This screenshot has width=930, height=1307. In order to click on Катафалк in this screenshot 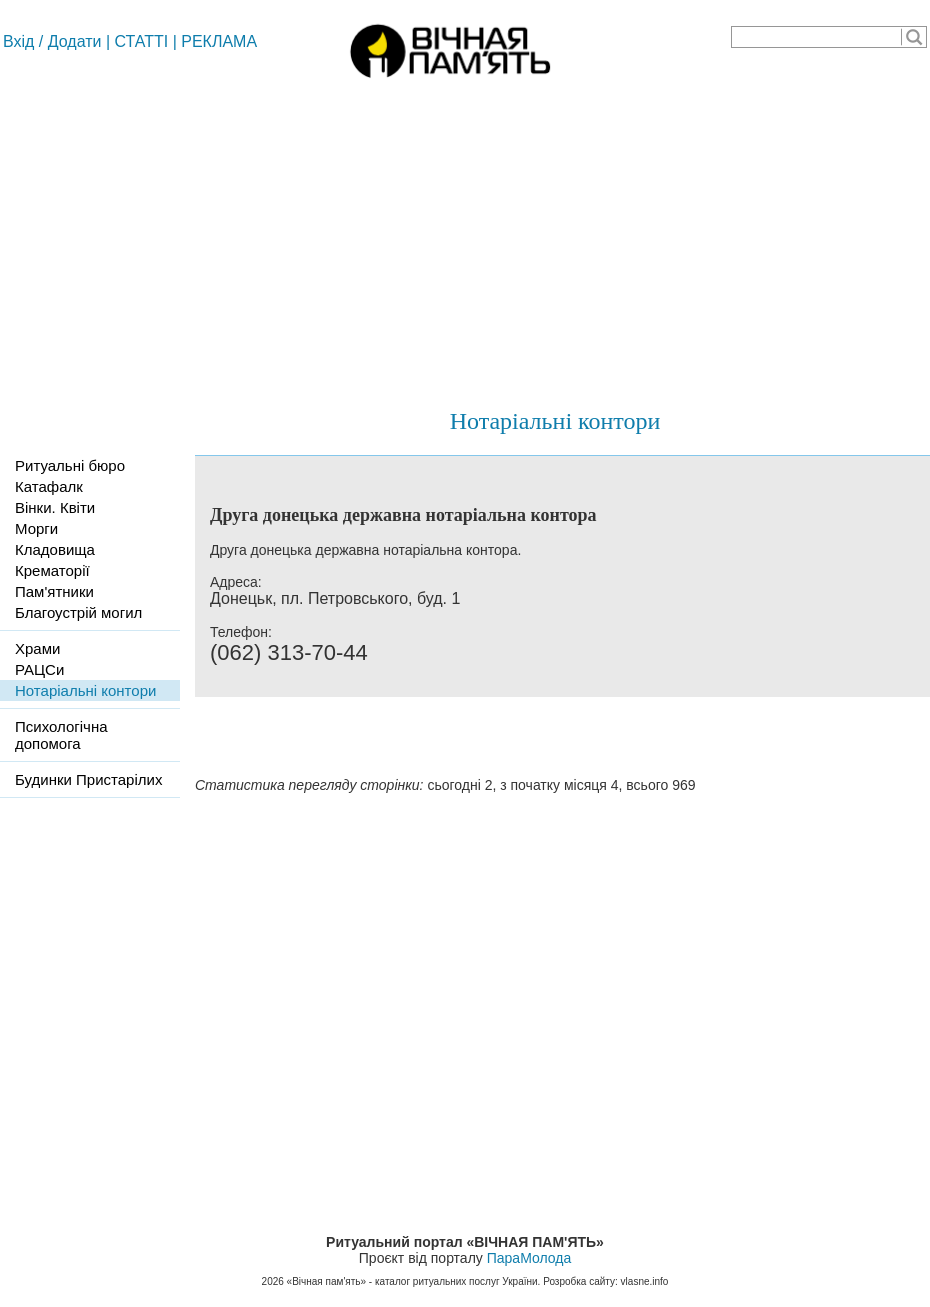, I will do `click(49, 486)`.